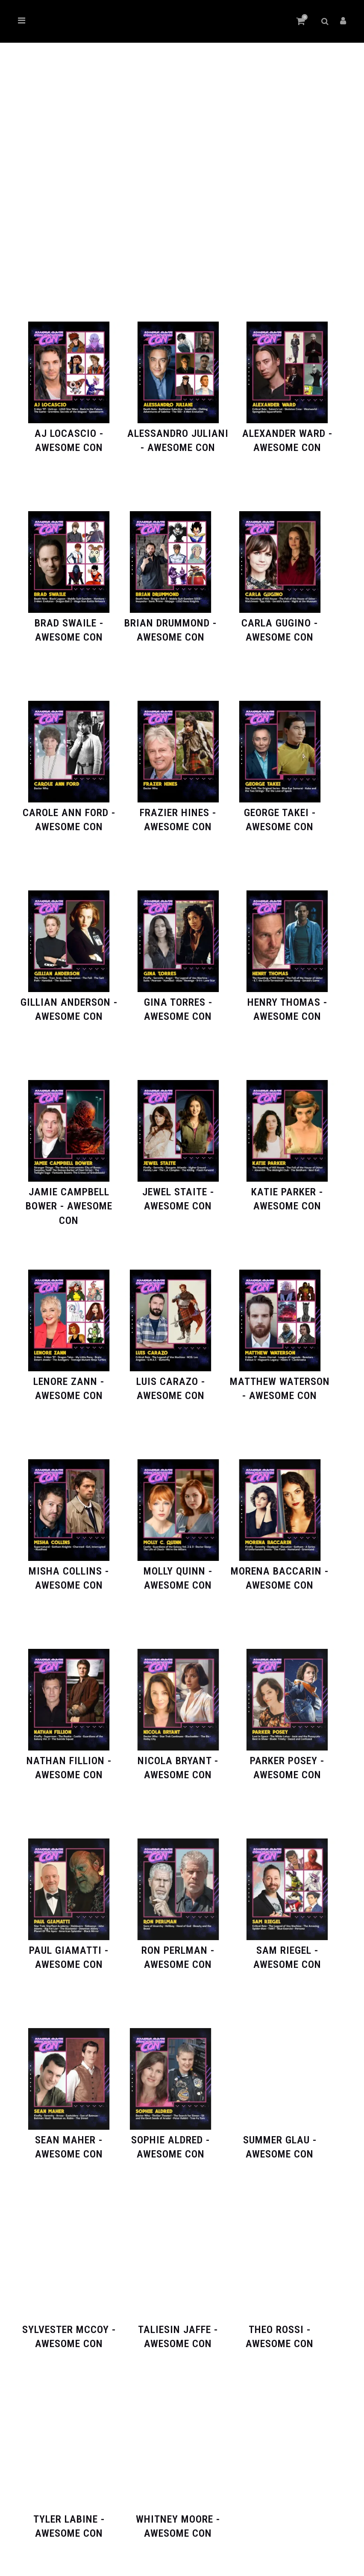 The height and width of the screenshot is (2576, 364). Describe the element at coordinates (69, 1761) in the screenshot. I see `[Visit product category Nathan Fillion - Awesome Con]` at that location.